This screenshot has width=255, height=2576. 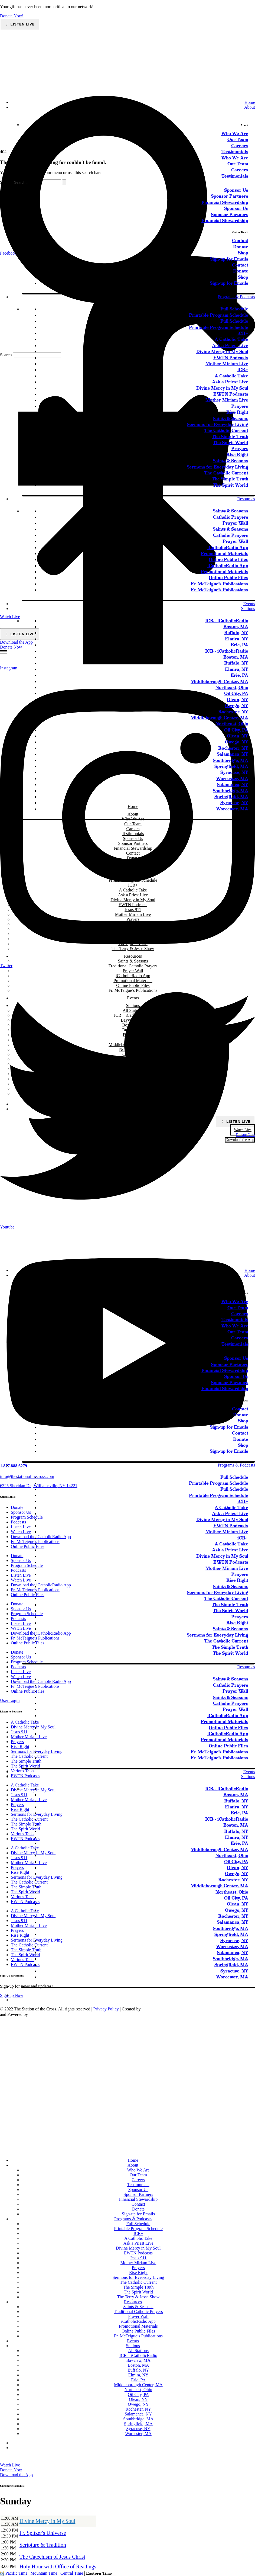 I want to click on The Catholic Current, so click(x=226, y=1598).